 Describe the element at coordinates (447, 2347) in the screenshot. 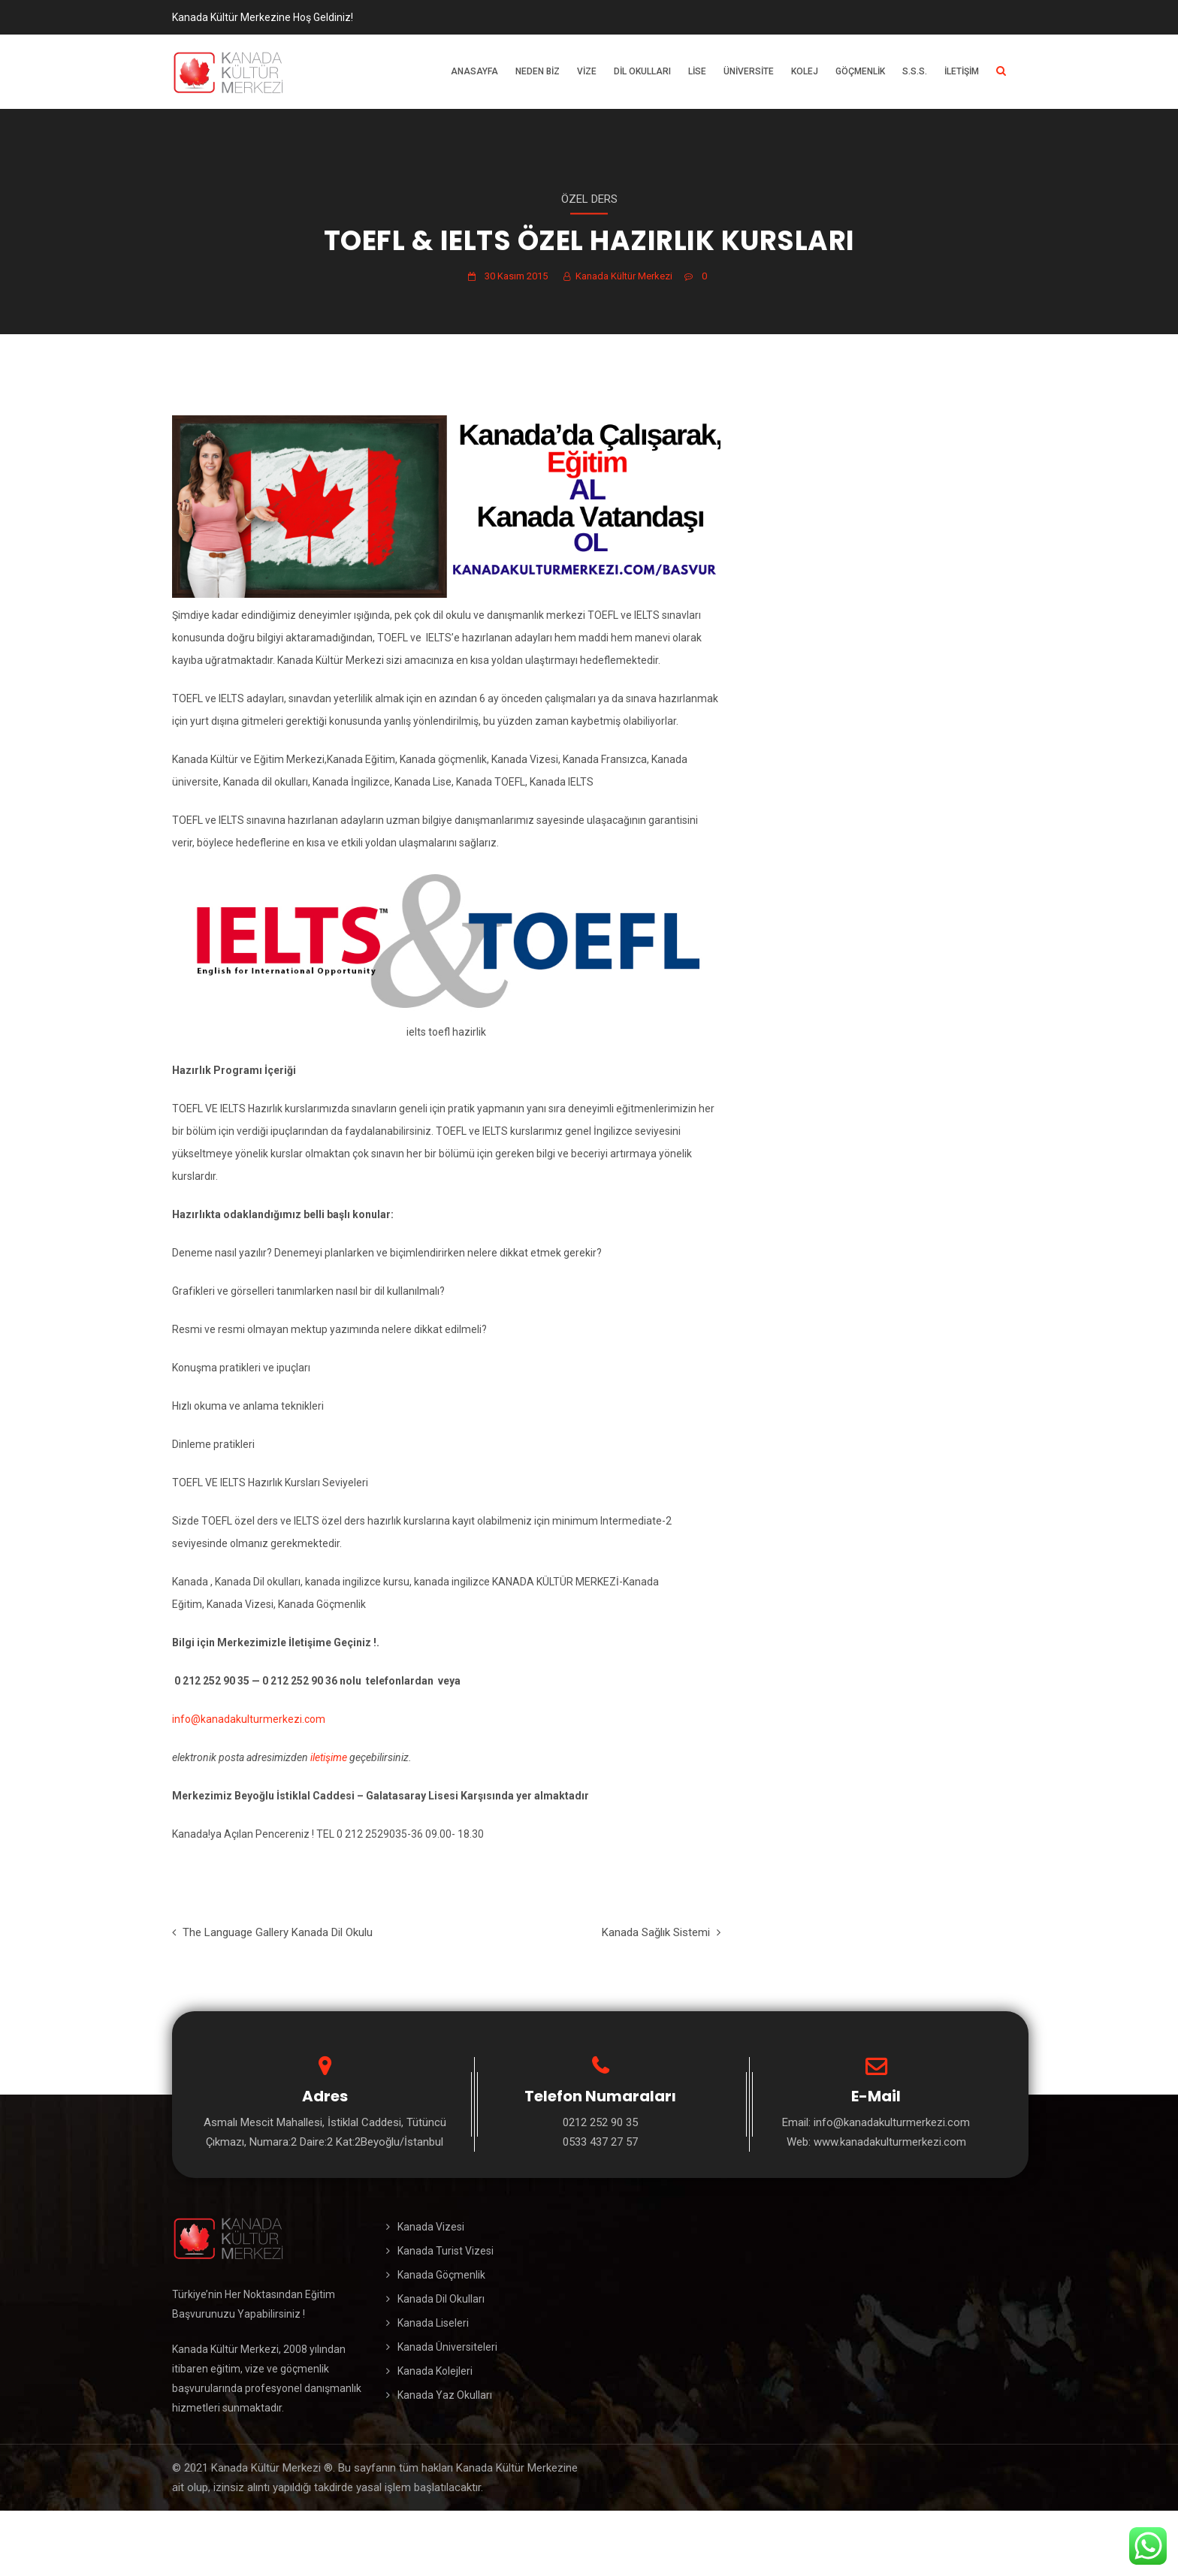

I see `Kanada Üniversiteleri` at that location.